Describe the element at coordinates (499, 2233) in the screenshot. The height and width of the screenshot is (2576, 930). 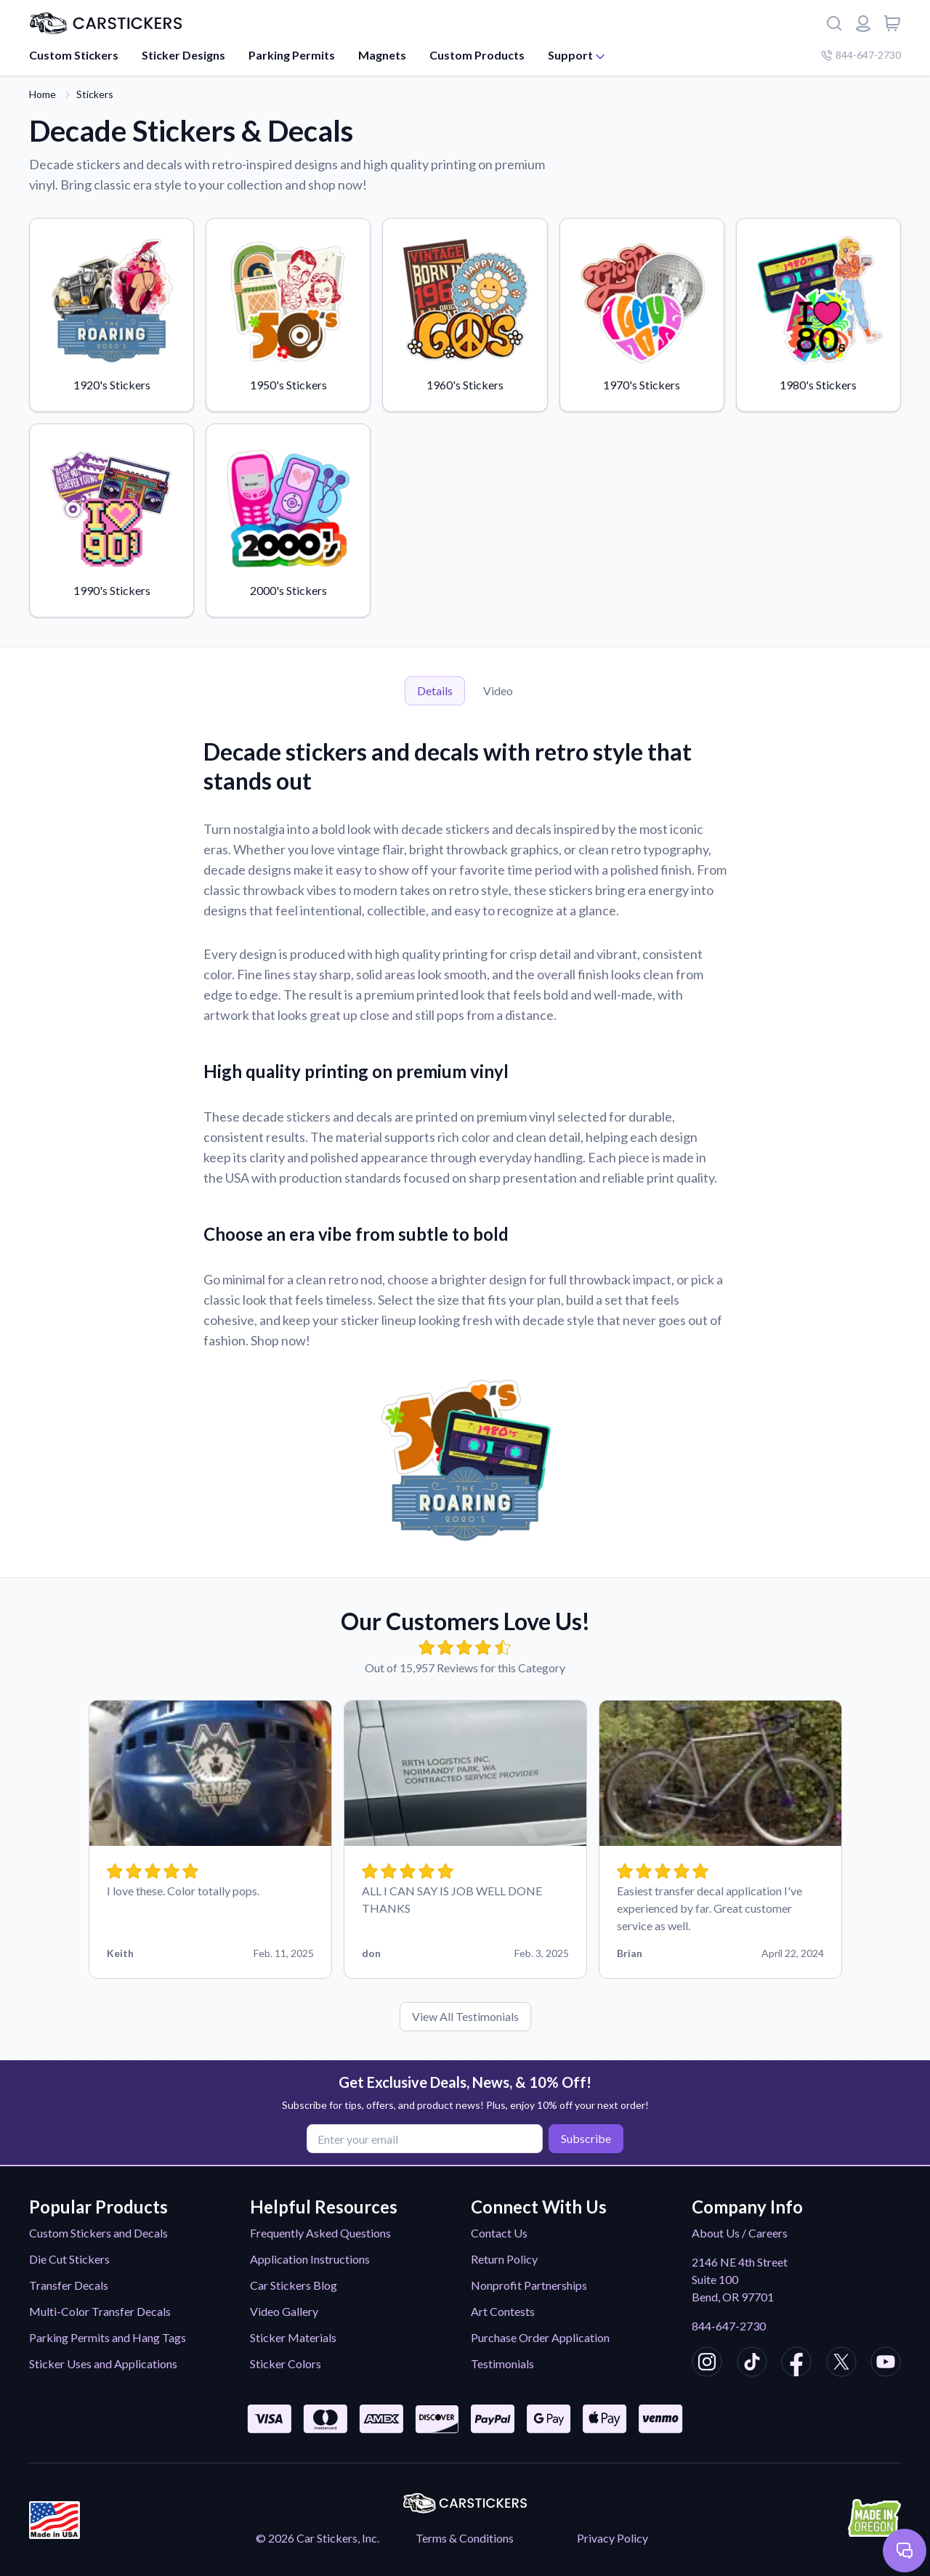
I see `Contact Us` at that location.